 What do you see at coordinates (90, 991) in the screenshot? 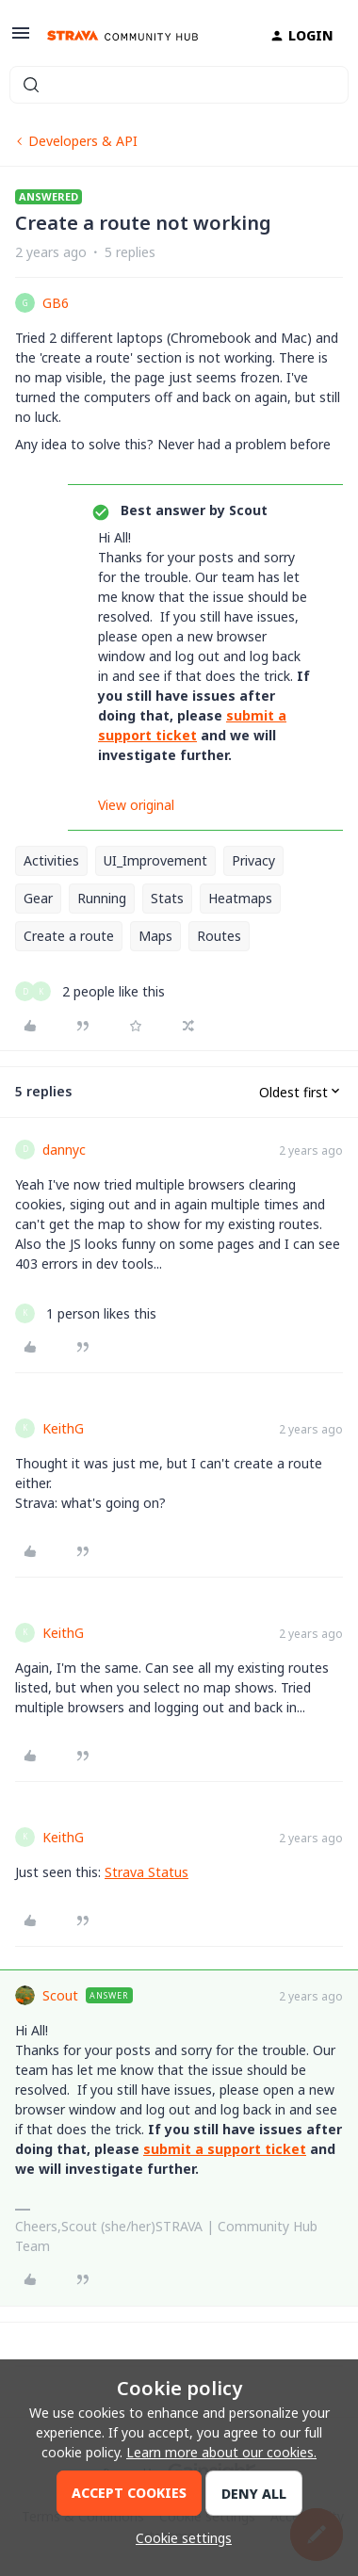
I see `[2 likes]` at bounding box center [90, 991].